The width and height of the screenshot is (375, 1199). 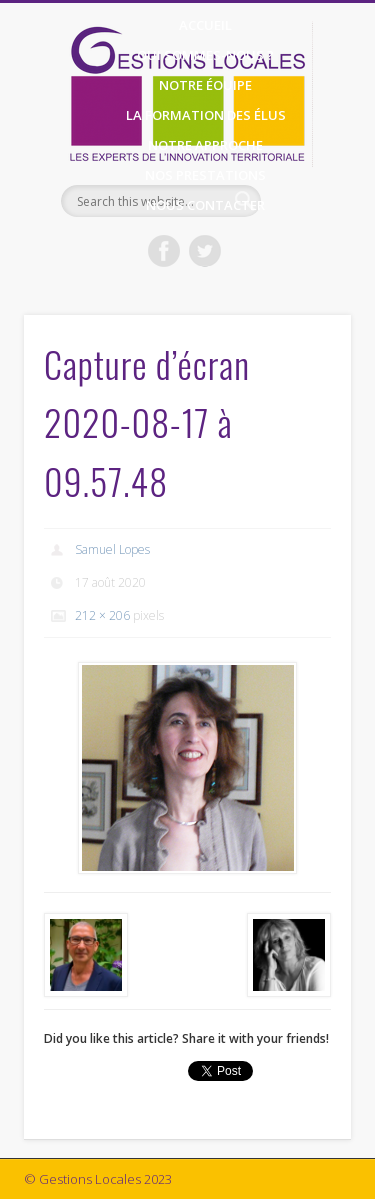 What do you see at coordinates (102, 615) in the screenshot?
I see `212 × 206` at bounding box center [102, 615].